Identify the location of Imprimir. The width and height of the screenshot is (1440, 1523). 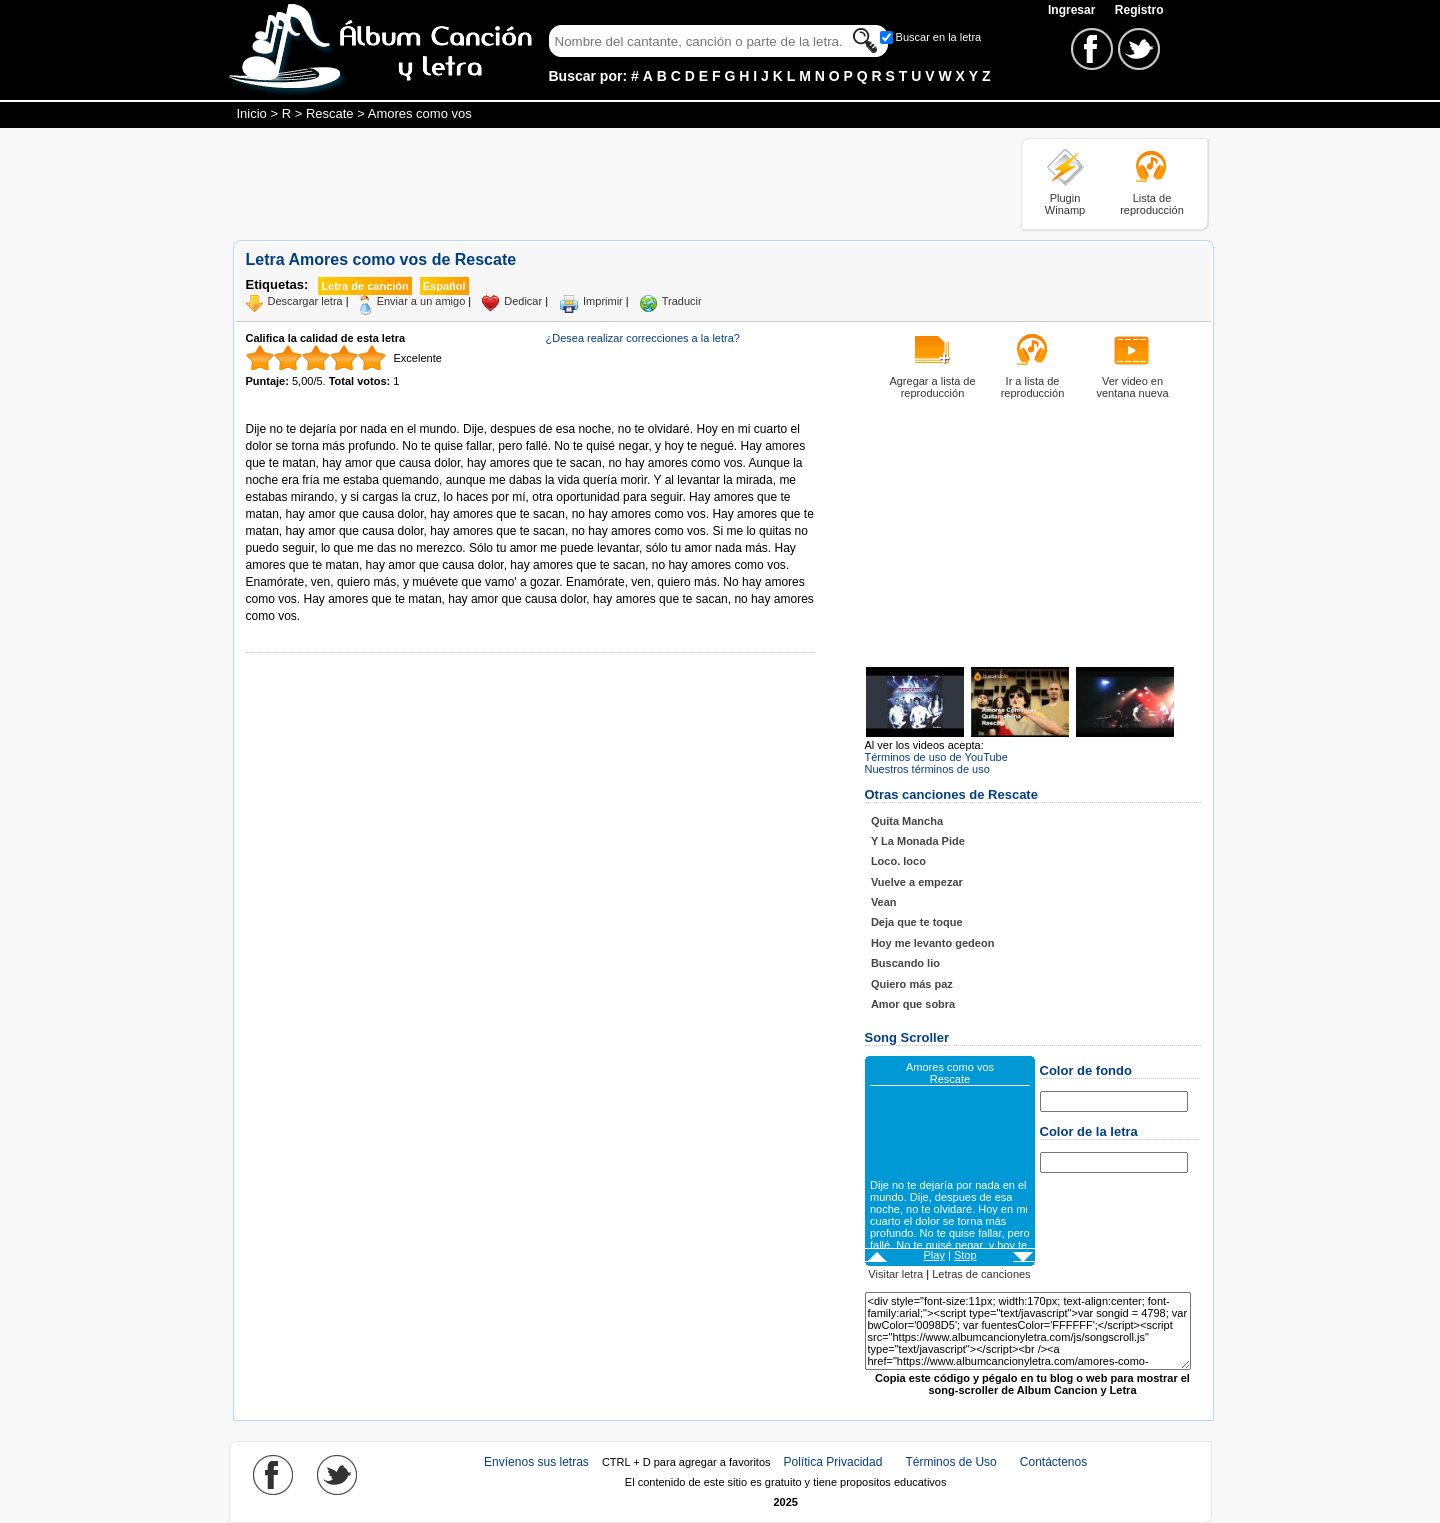
(603, 301).